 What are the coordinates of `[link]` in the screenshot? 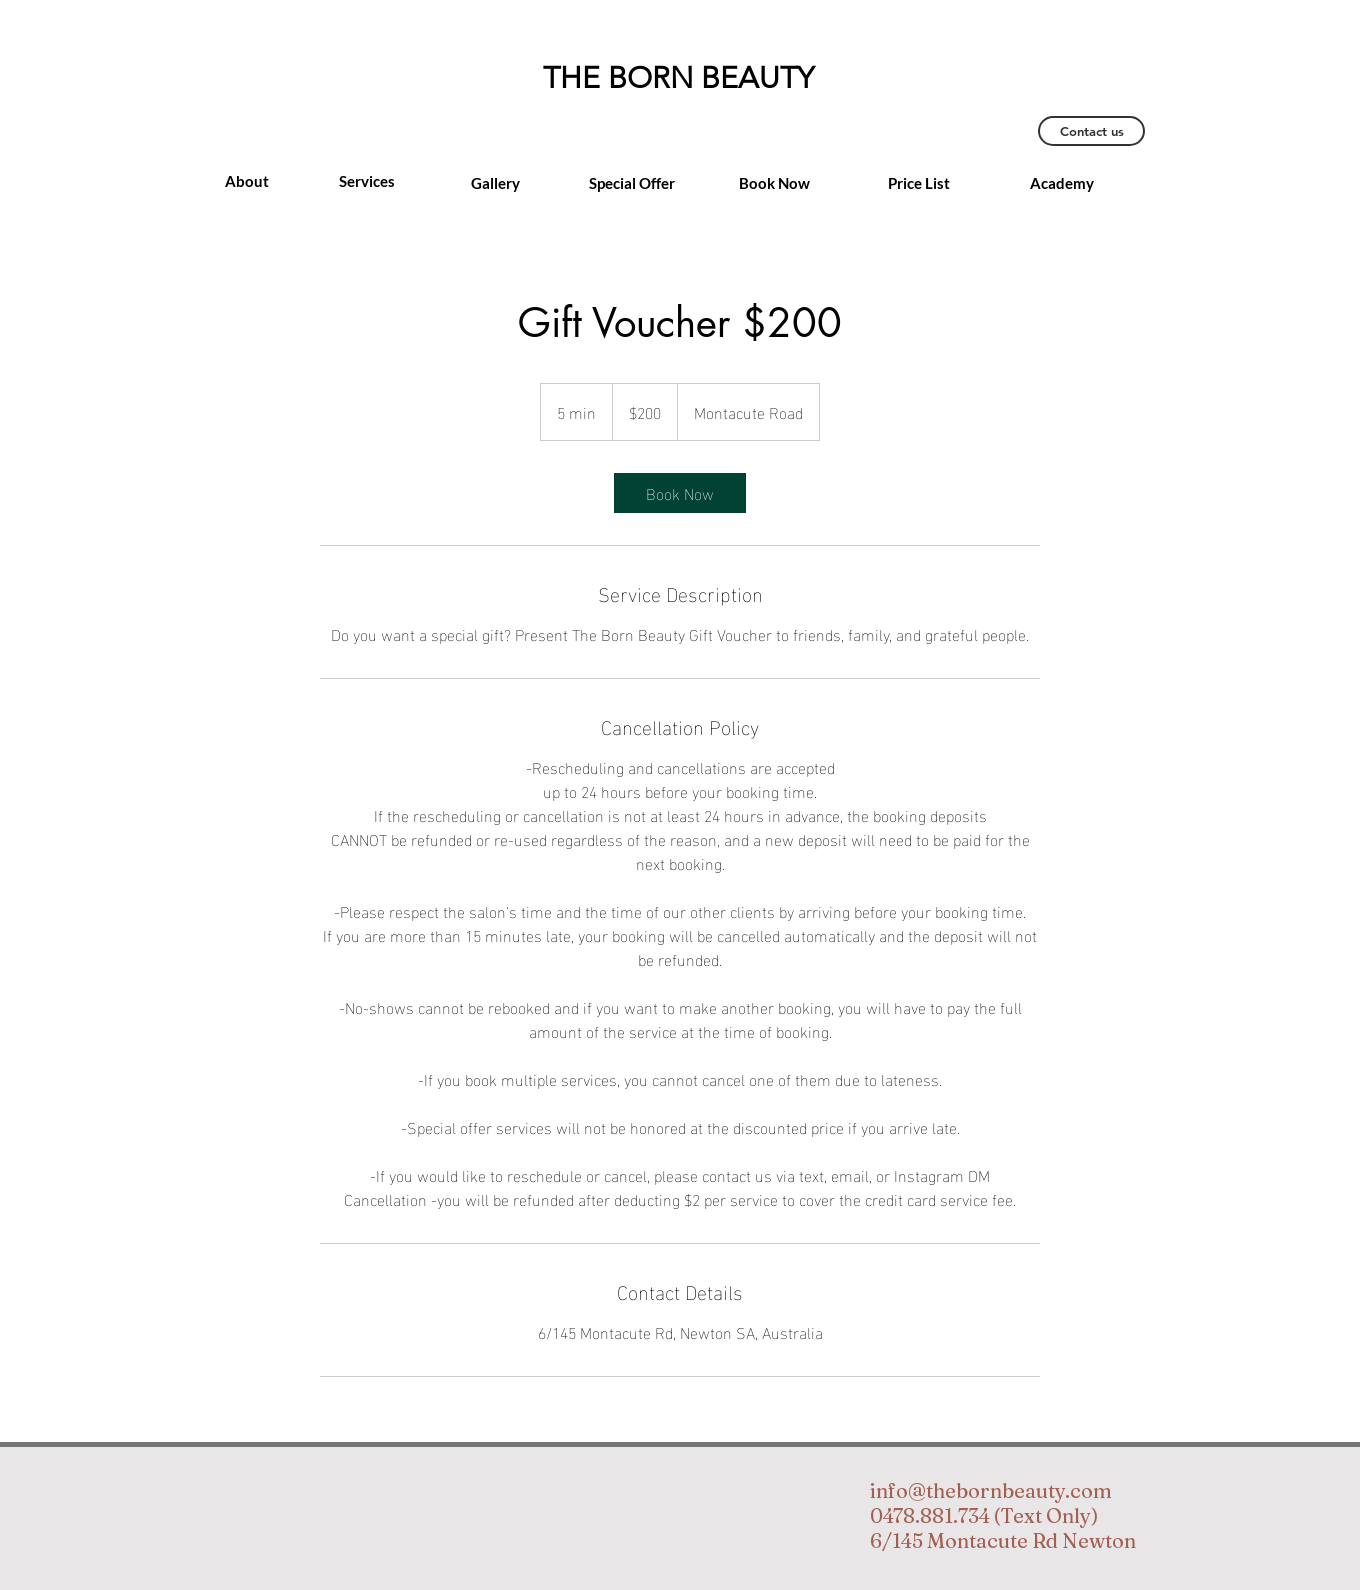 It's located at (680, 493).